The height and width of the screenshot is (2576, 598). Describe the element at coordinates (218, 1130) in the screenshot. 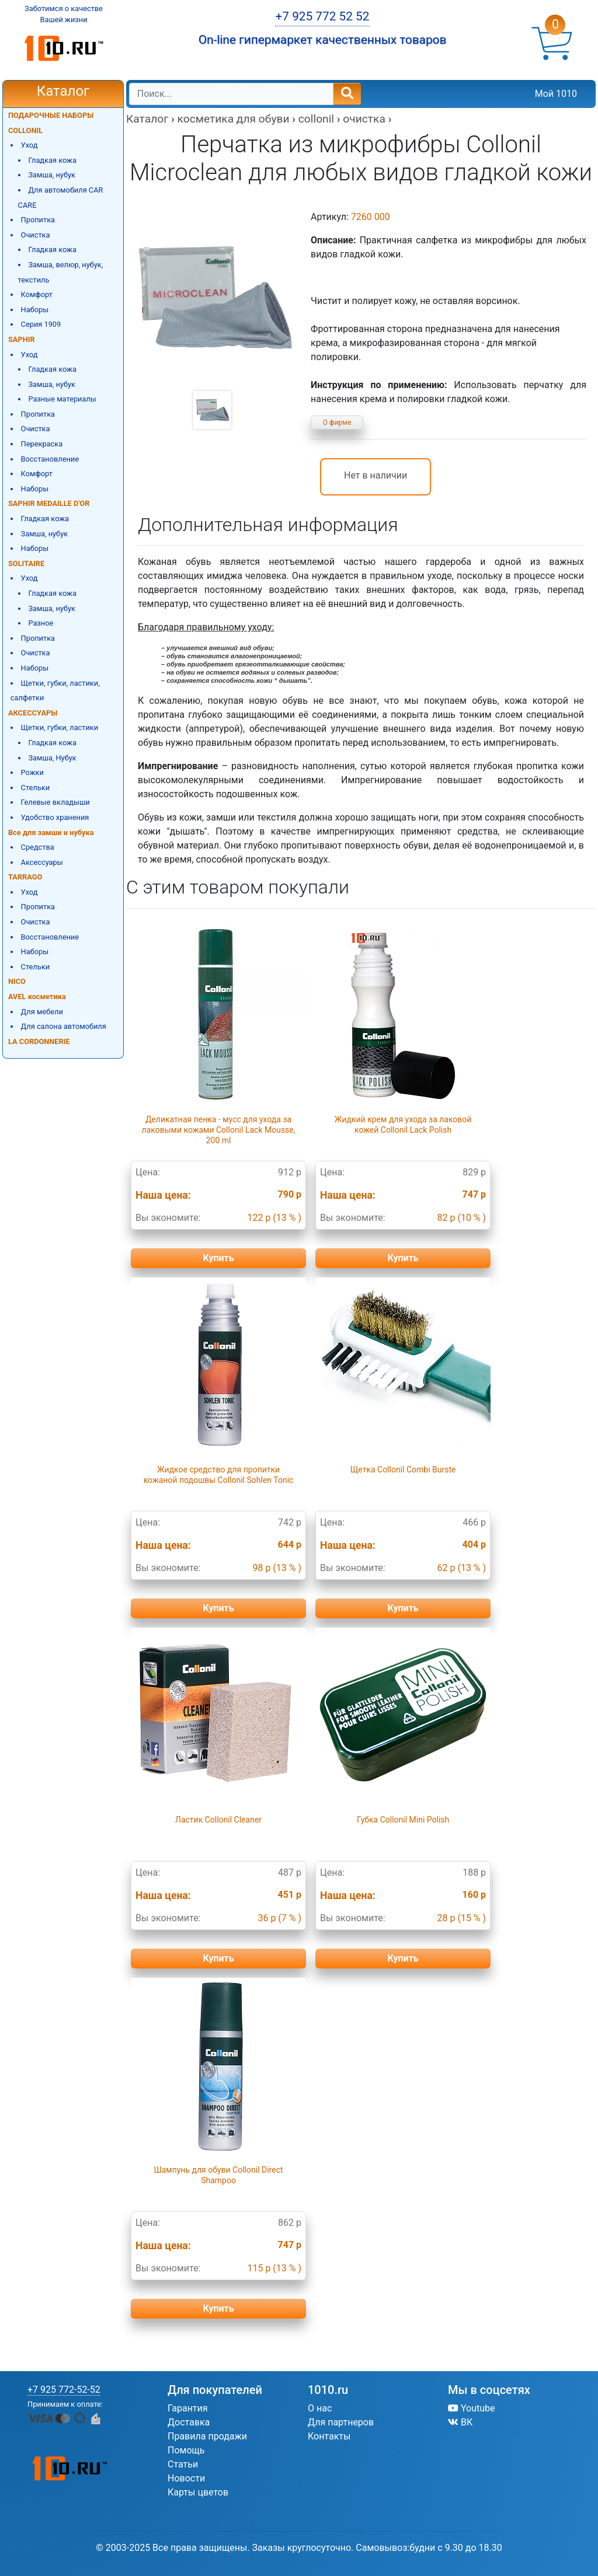

I see `Деликатная пенка - мусс для ухода за лаковыми кожами Collonil Lack Mousse, 200 ml` at that location.